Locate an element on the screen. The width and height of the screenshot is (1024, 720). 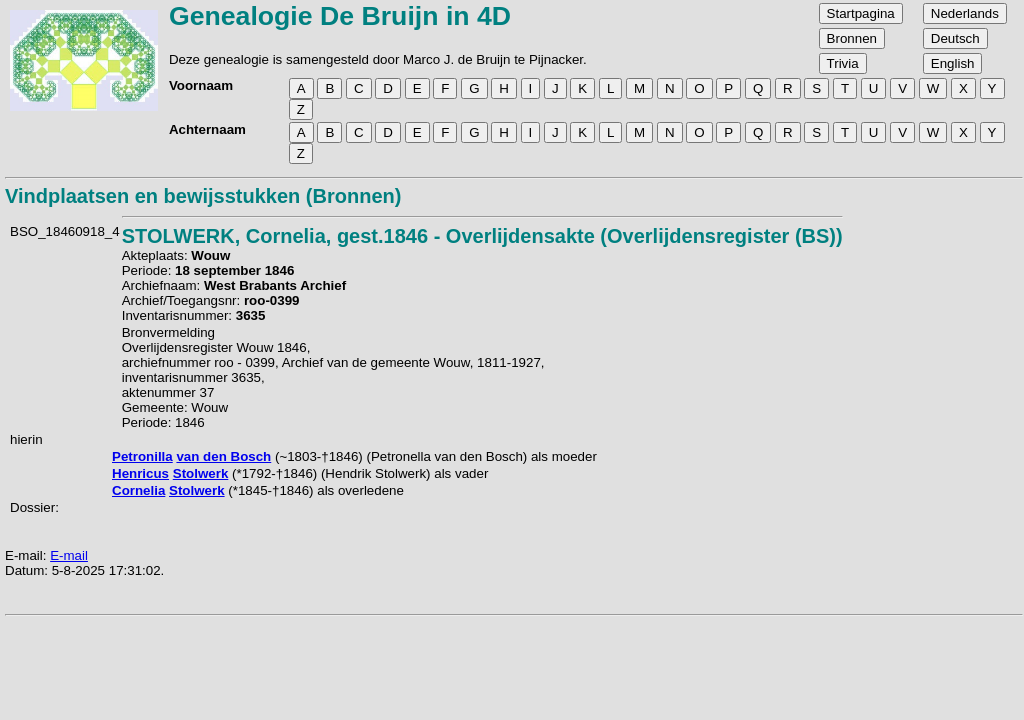
E-mail is located at coordinates (69, 555).